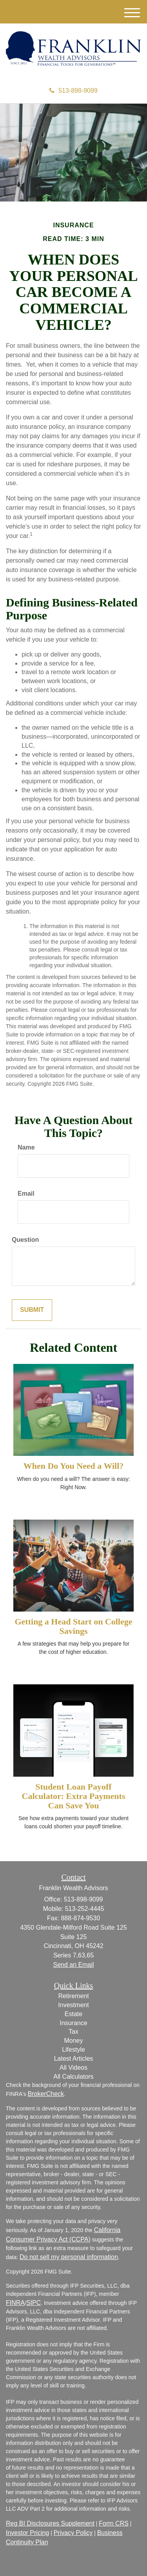 The height and width of the screenshot is (2576, 147). What do you see at coordinates (73, 2058) in the screenshot?
I see `Latest Articles` at bounding box center [73, 2058].